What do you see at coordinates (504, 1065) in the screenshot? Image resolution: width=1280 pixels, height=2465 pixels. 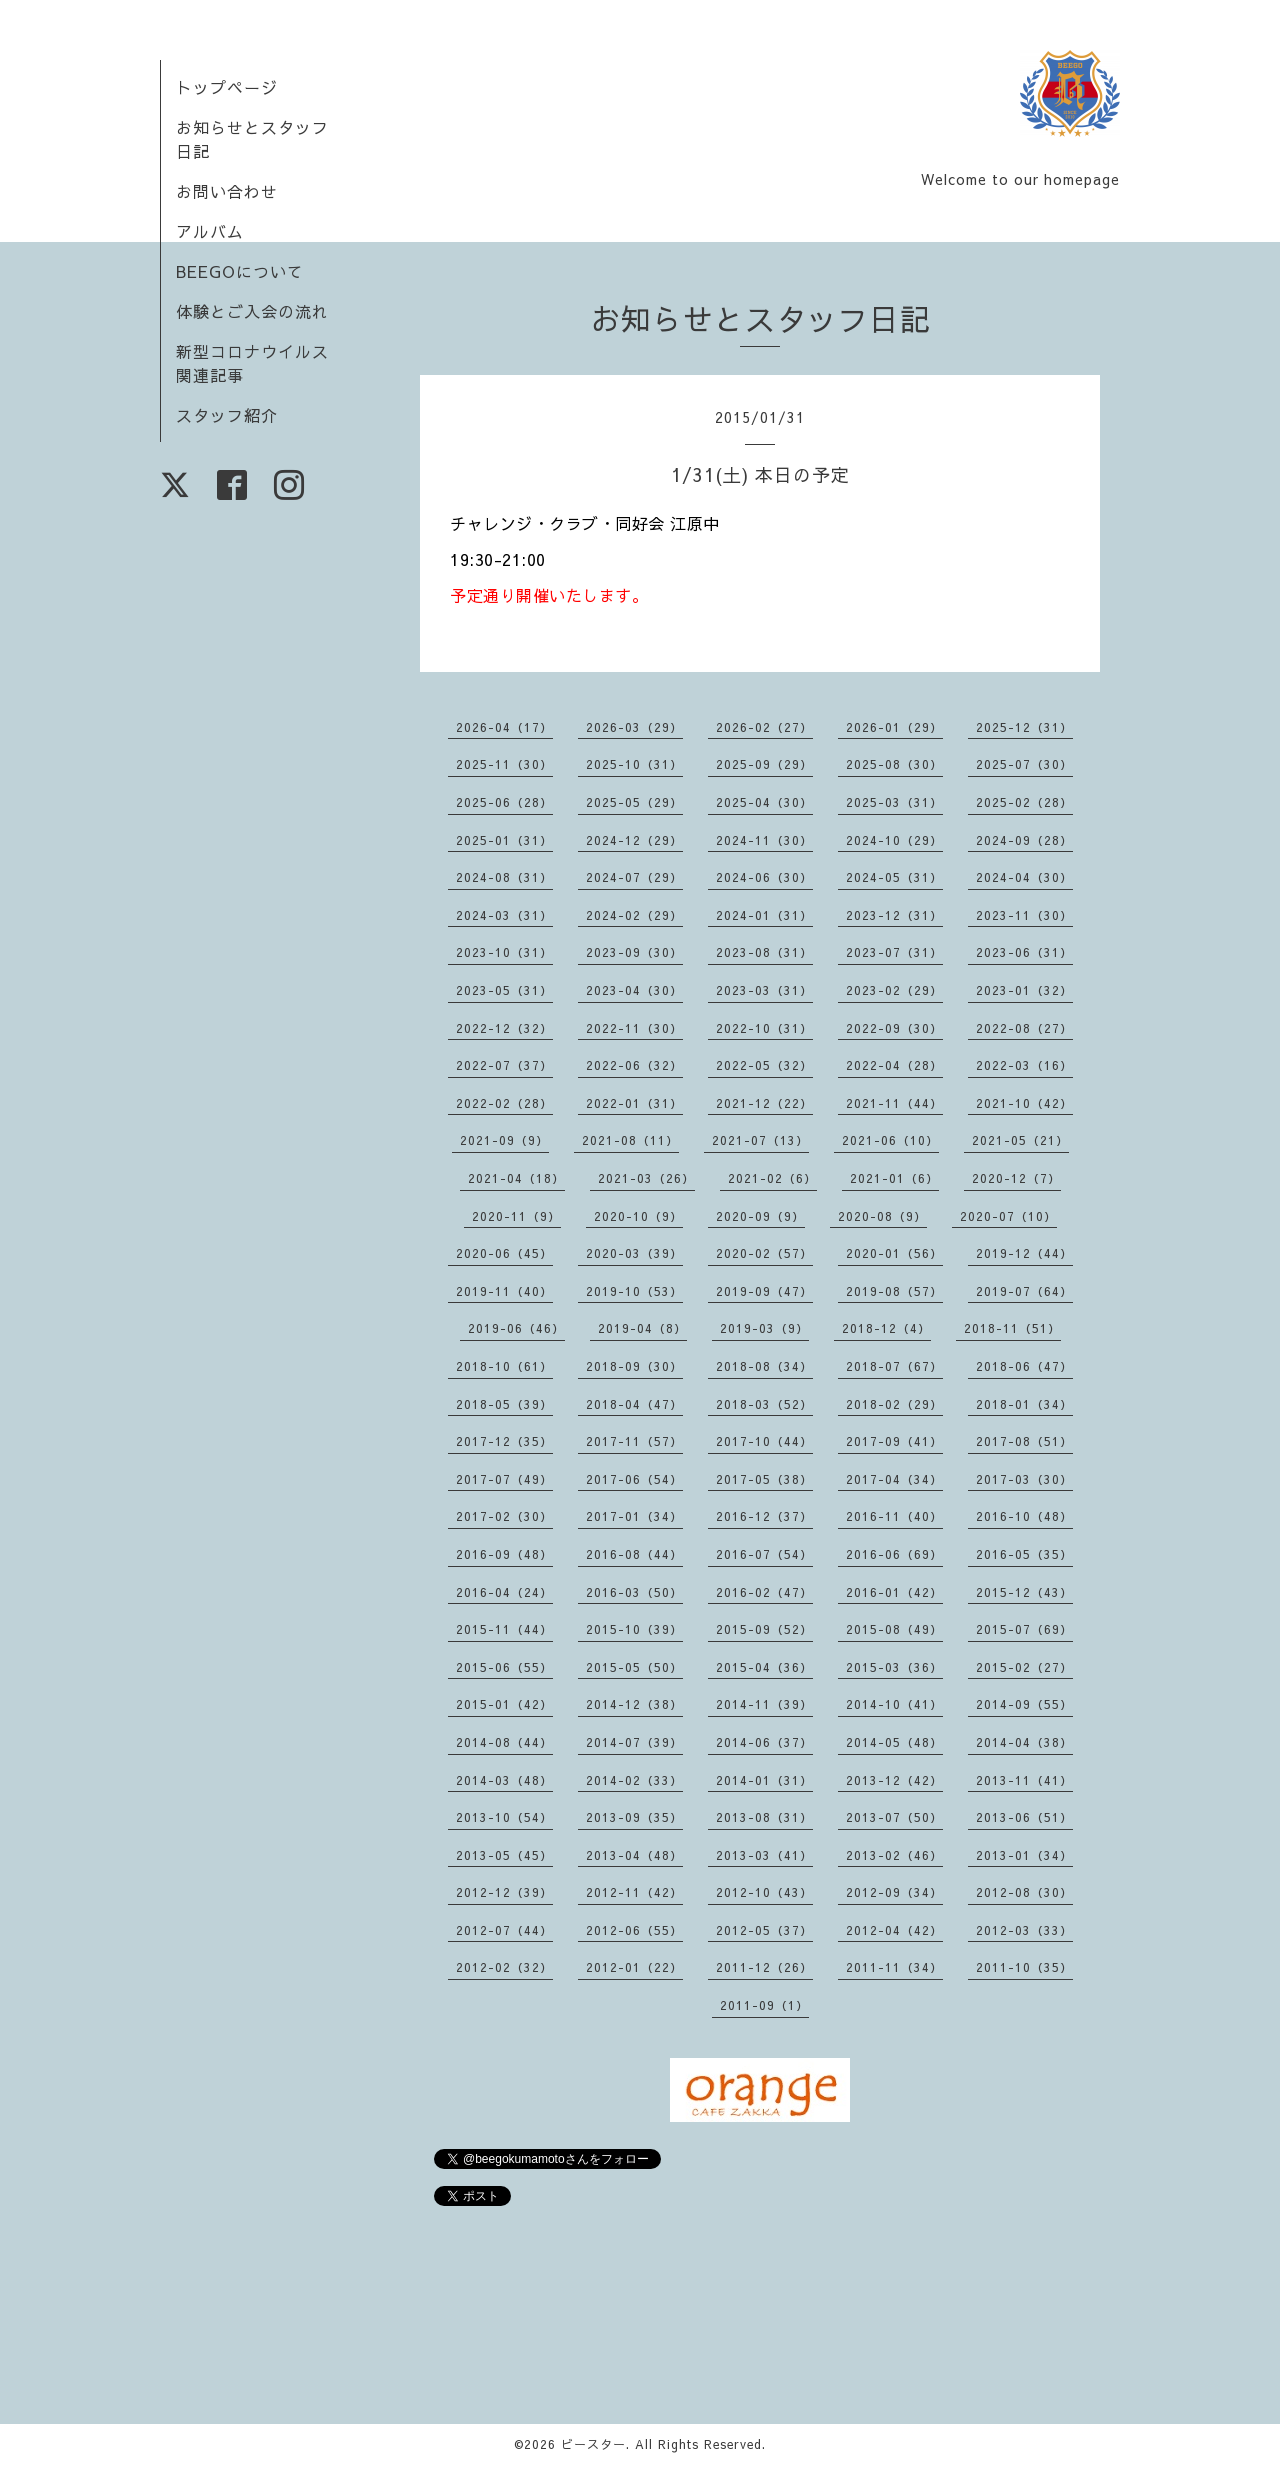 I see `2022-07（37）` at bounding box center [504, 1065].